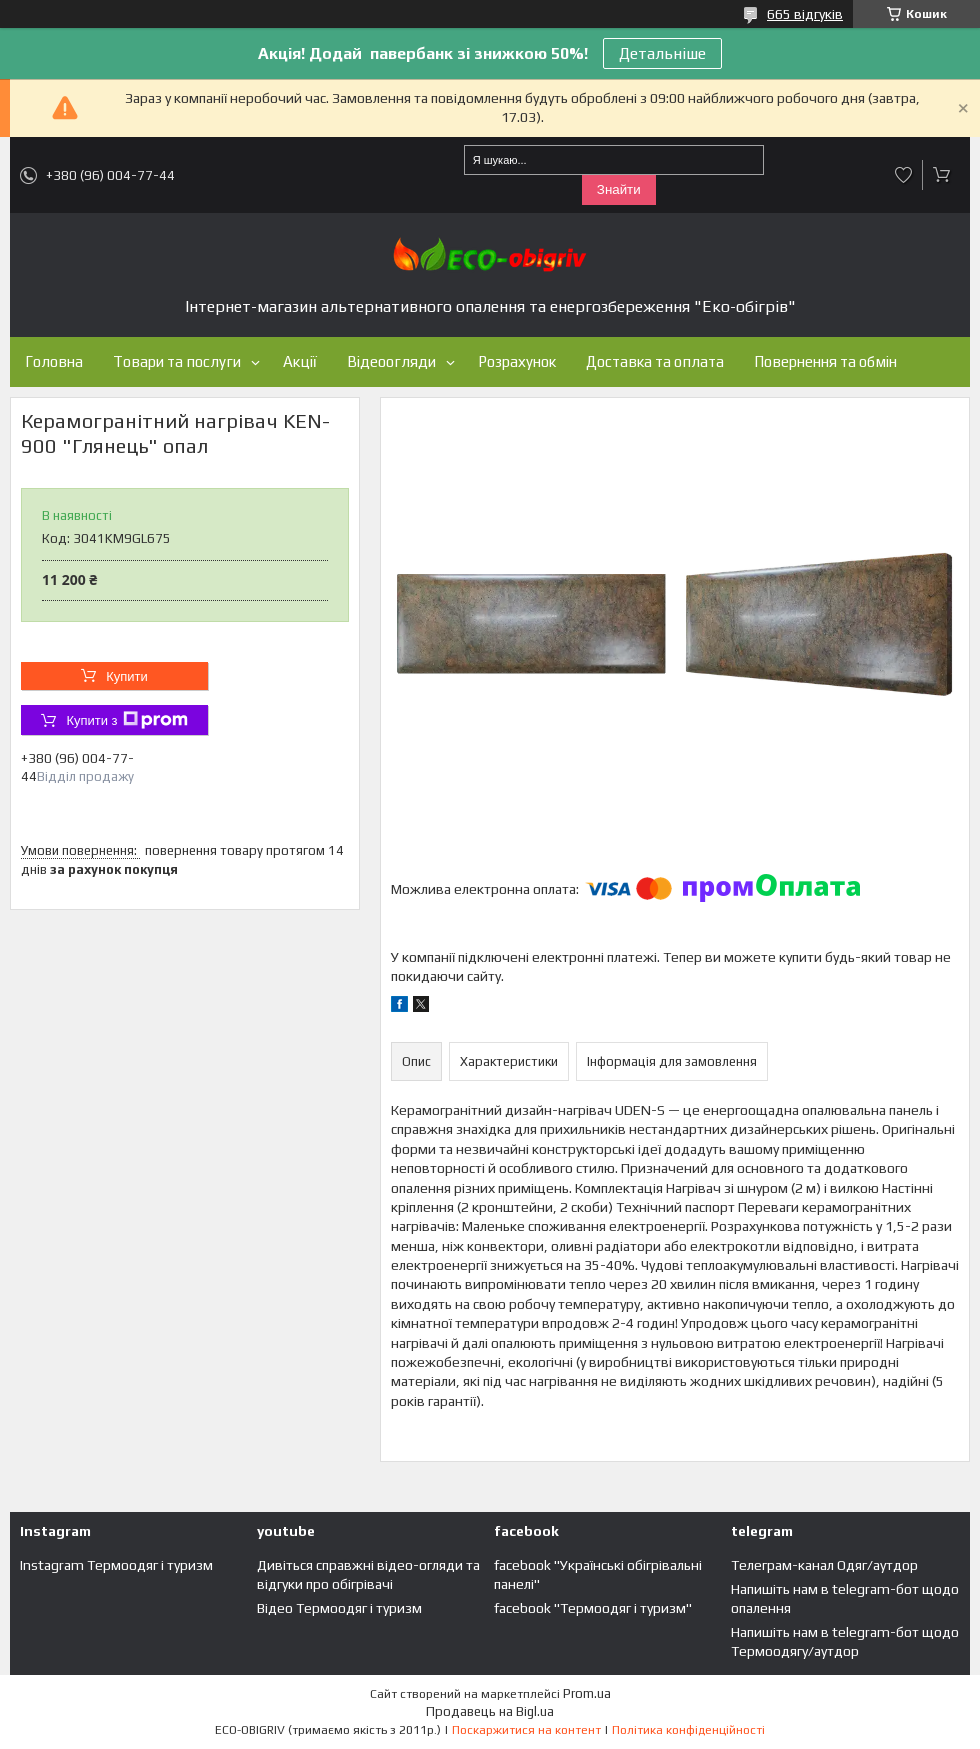  I want to click on Відео Термоодяг і туризм, so click(339, 1608).